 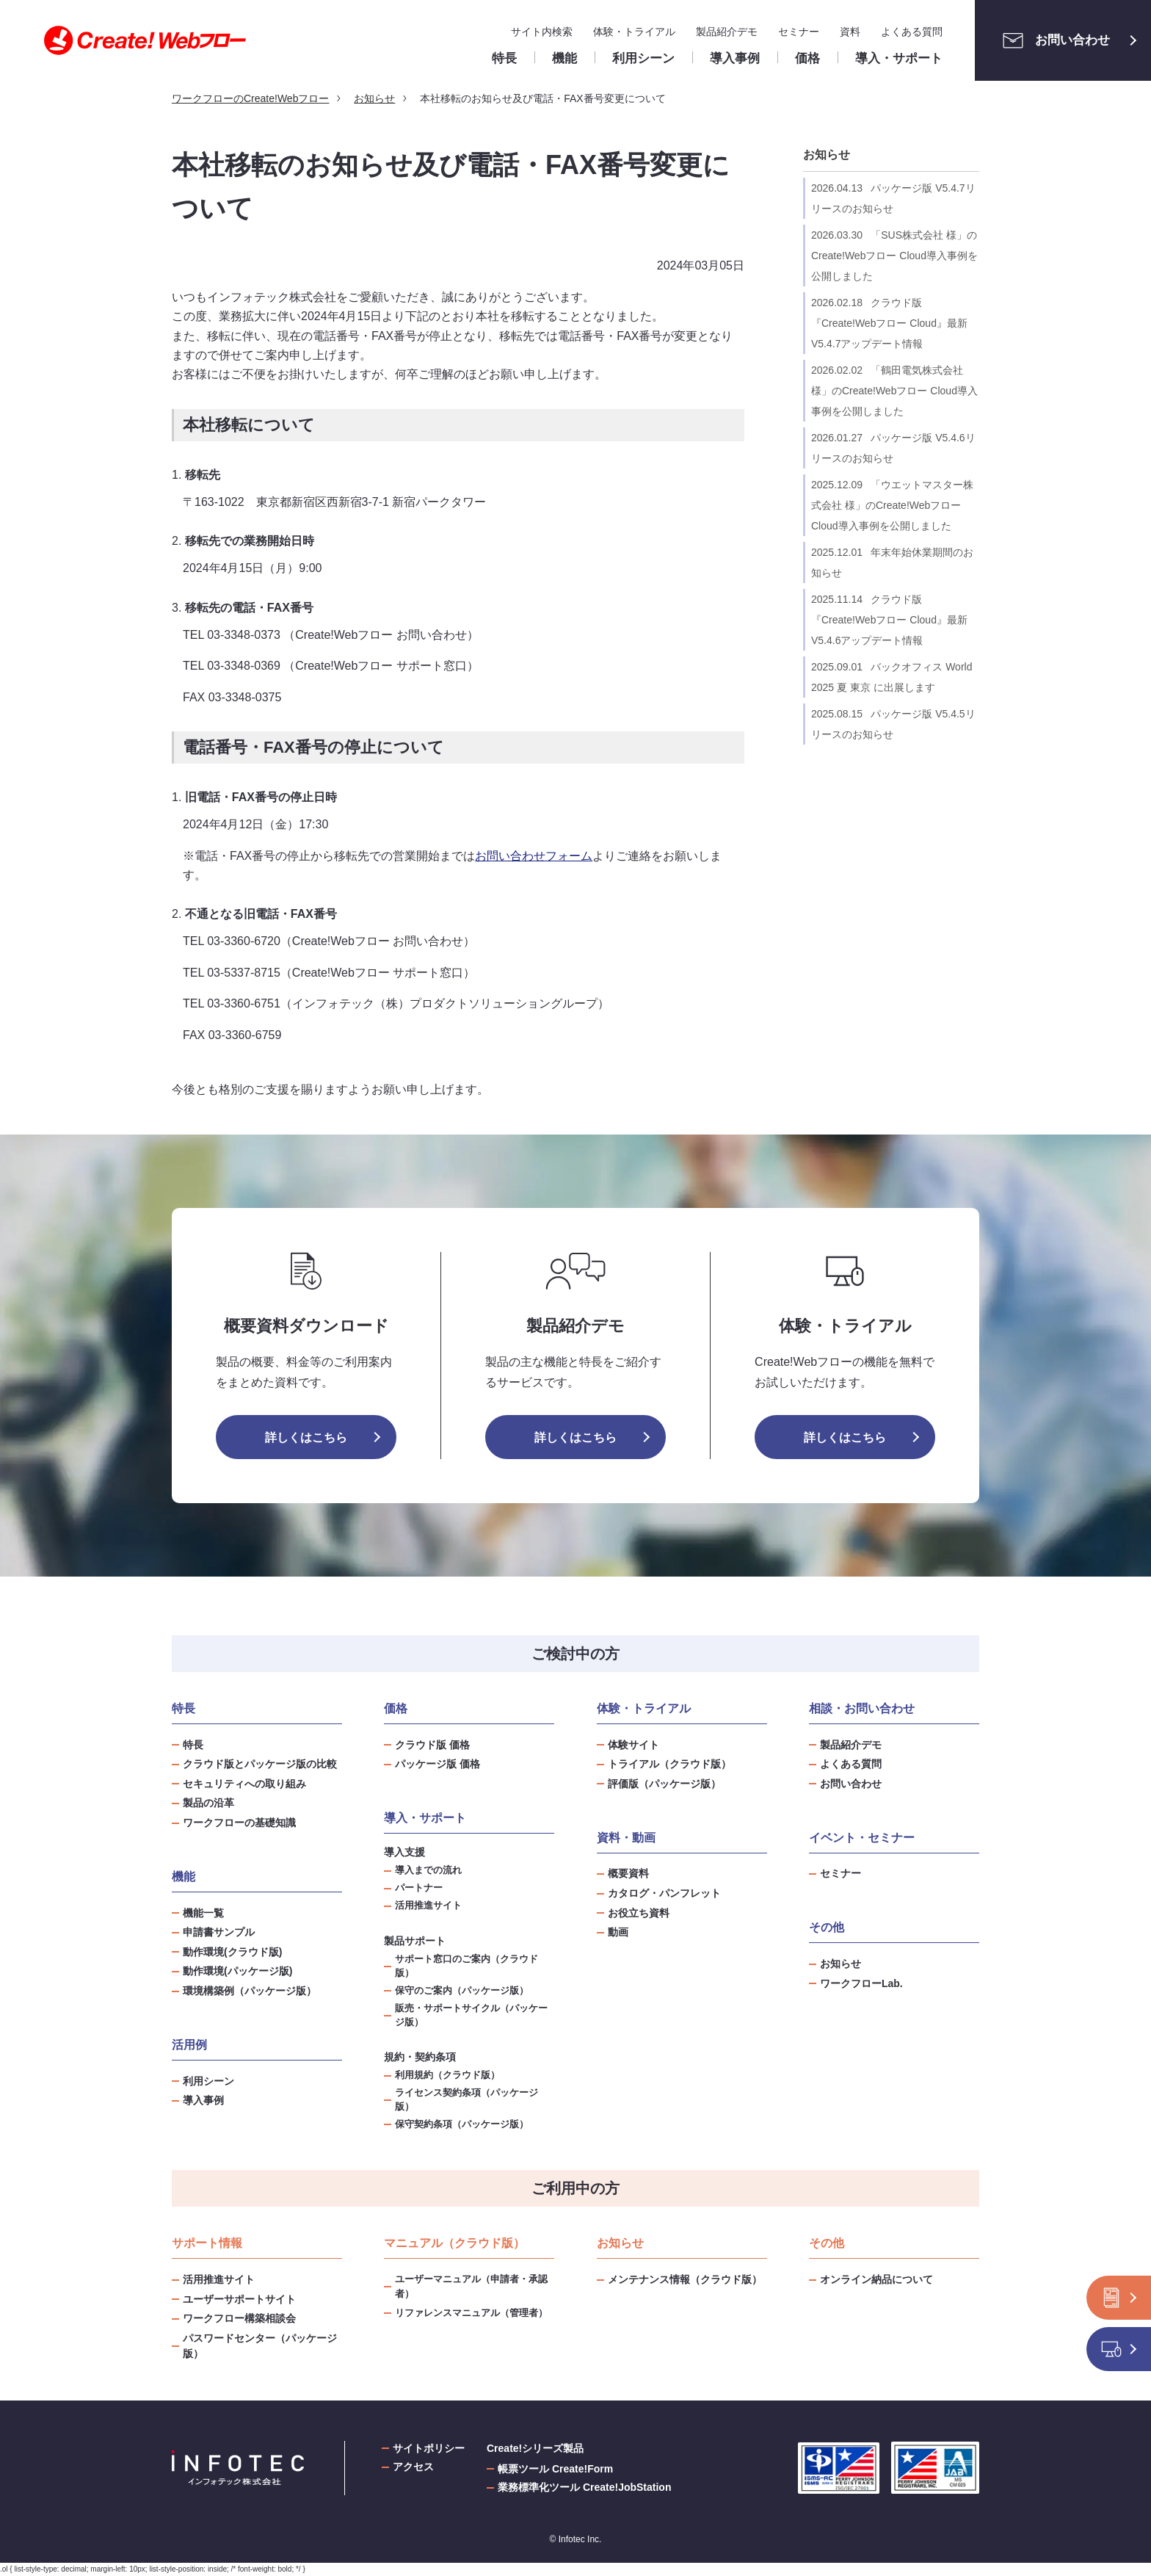 I want to click on 「SUS株式会社 様」のCreate!Webフロー Cloud導入事例を公開しました, so click(x=894, y=255).